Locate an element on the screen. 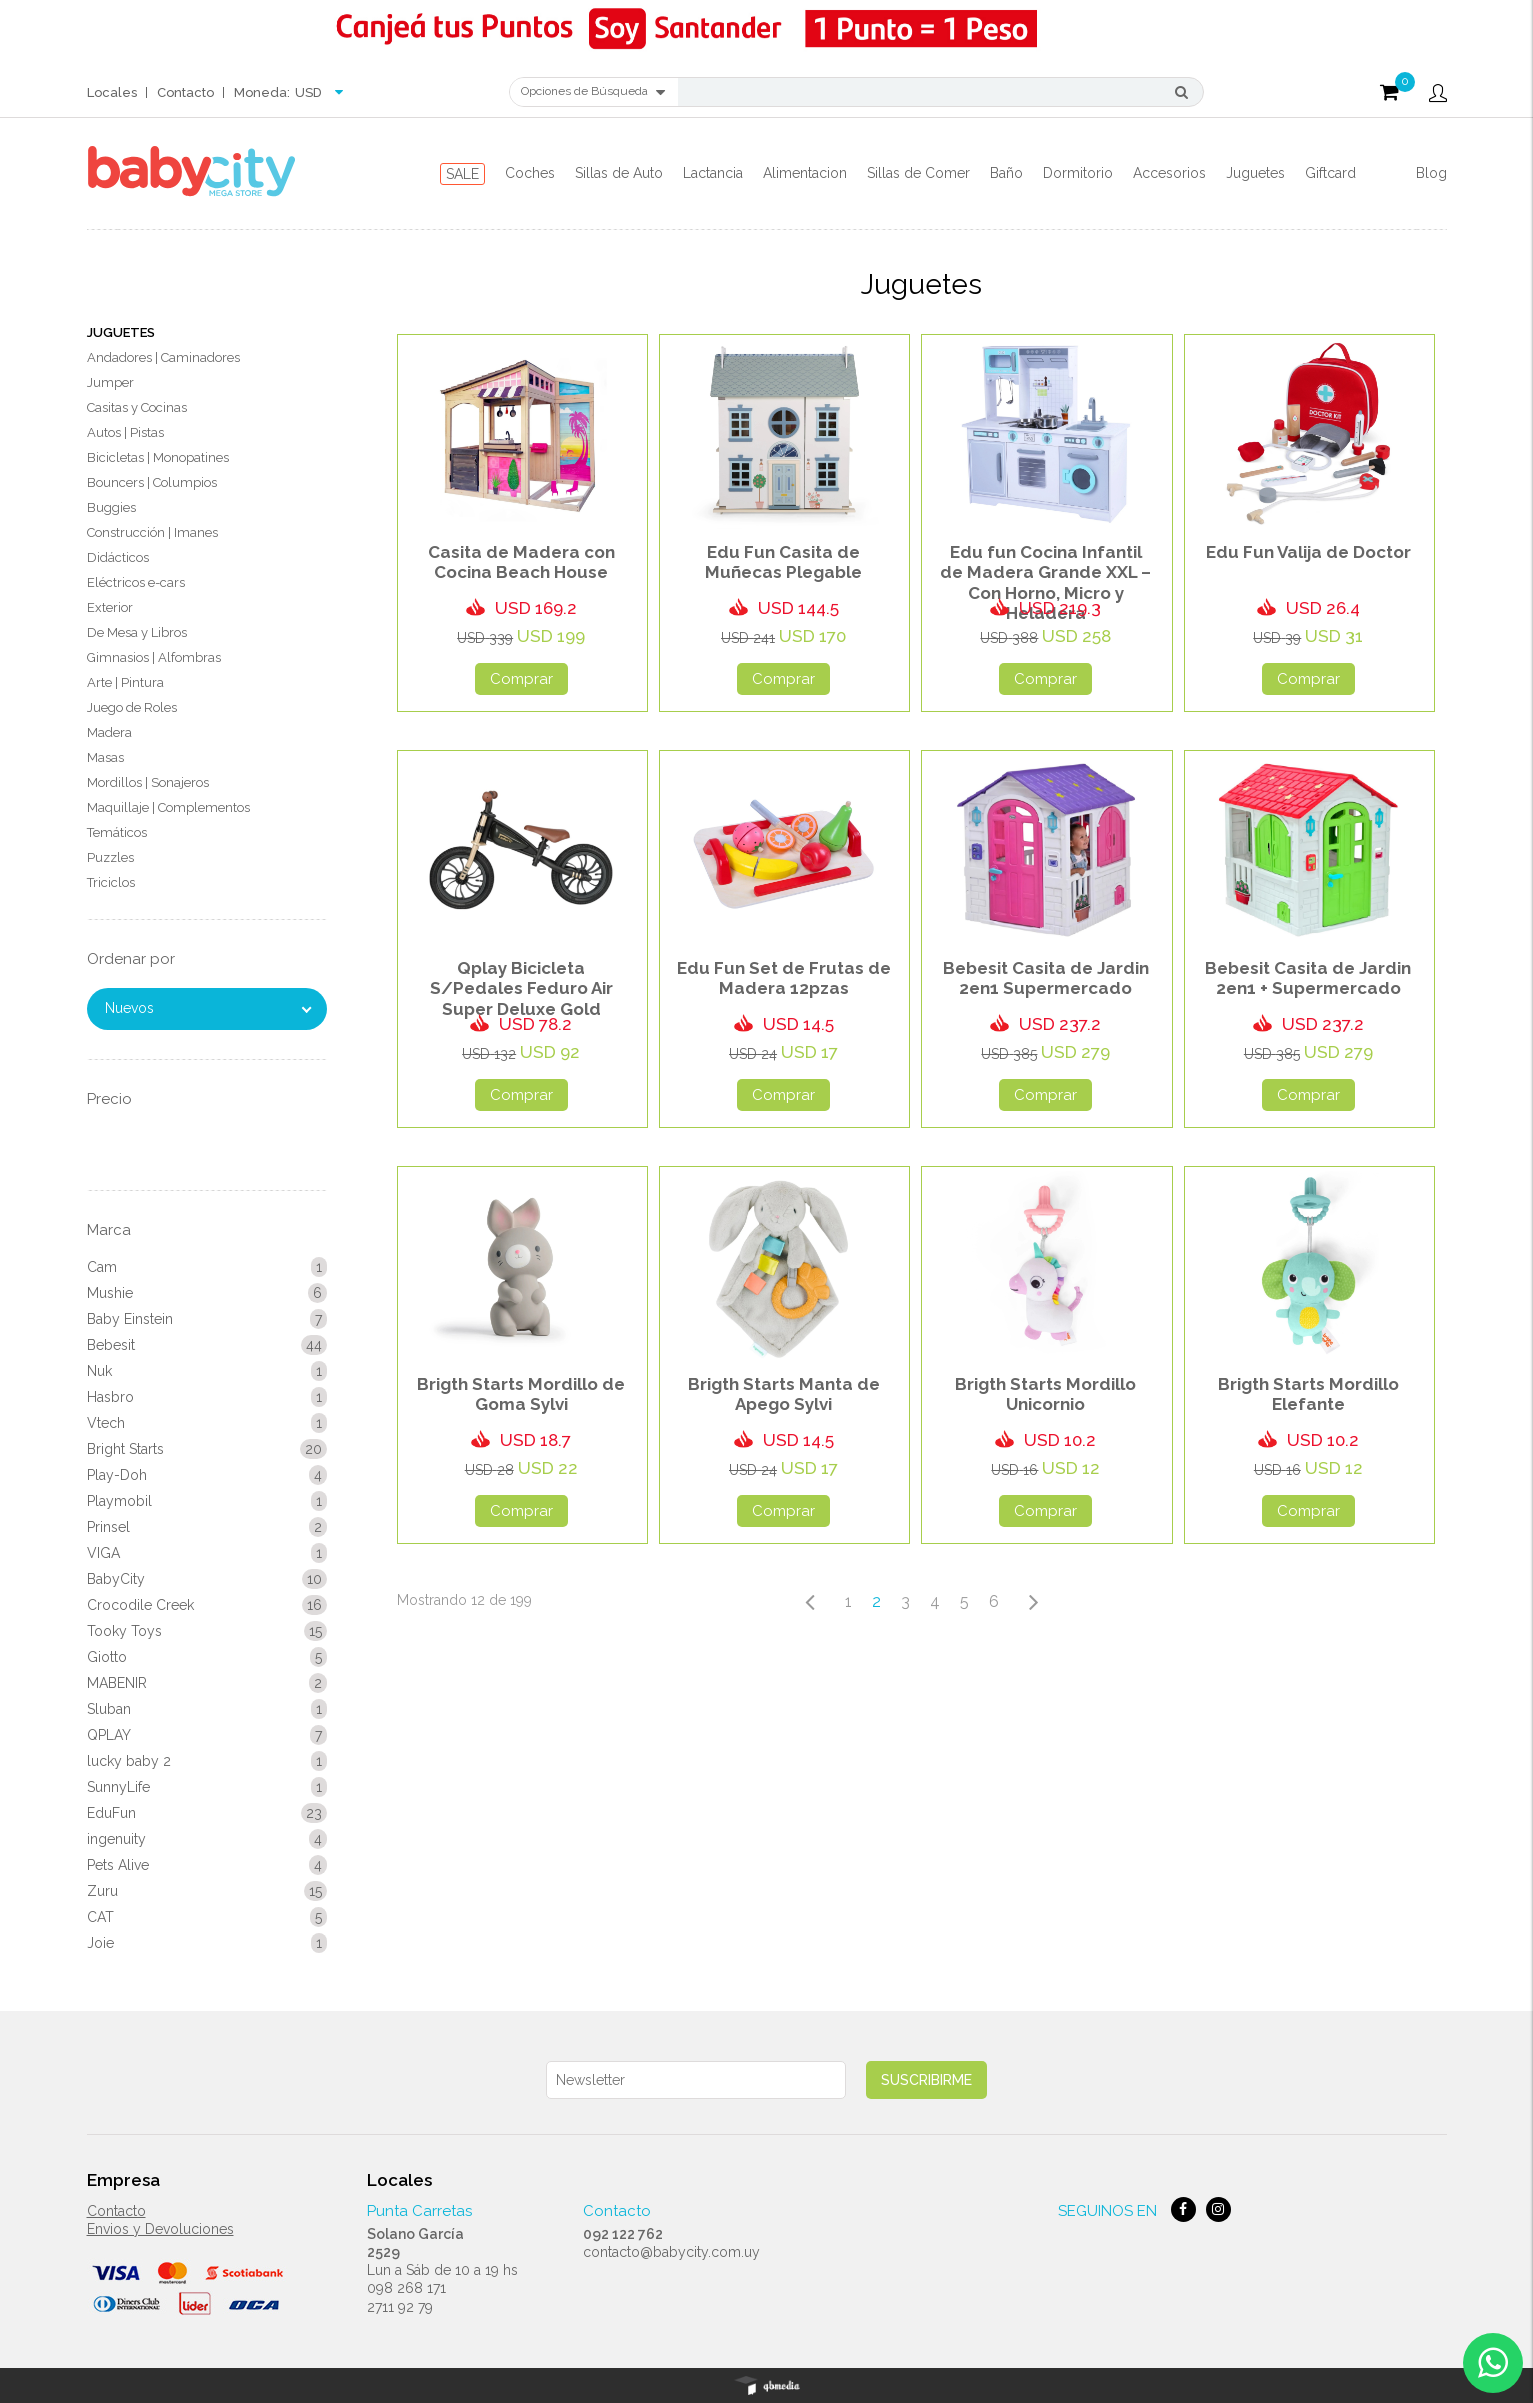 The height and width of the screenshot is (2403, 1533). Sillas de Comer is located at coordinates (918, 173).